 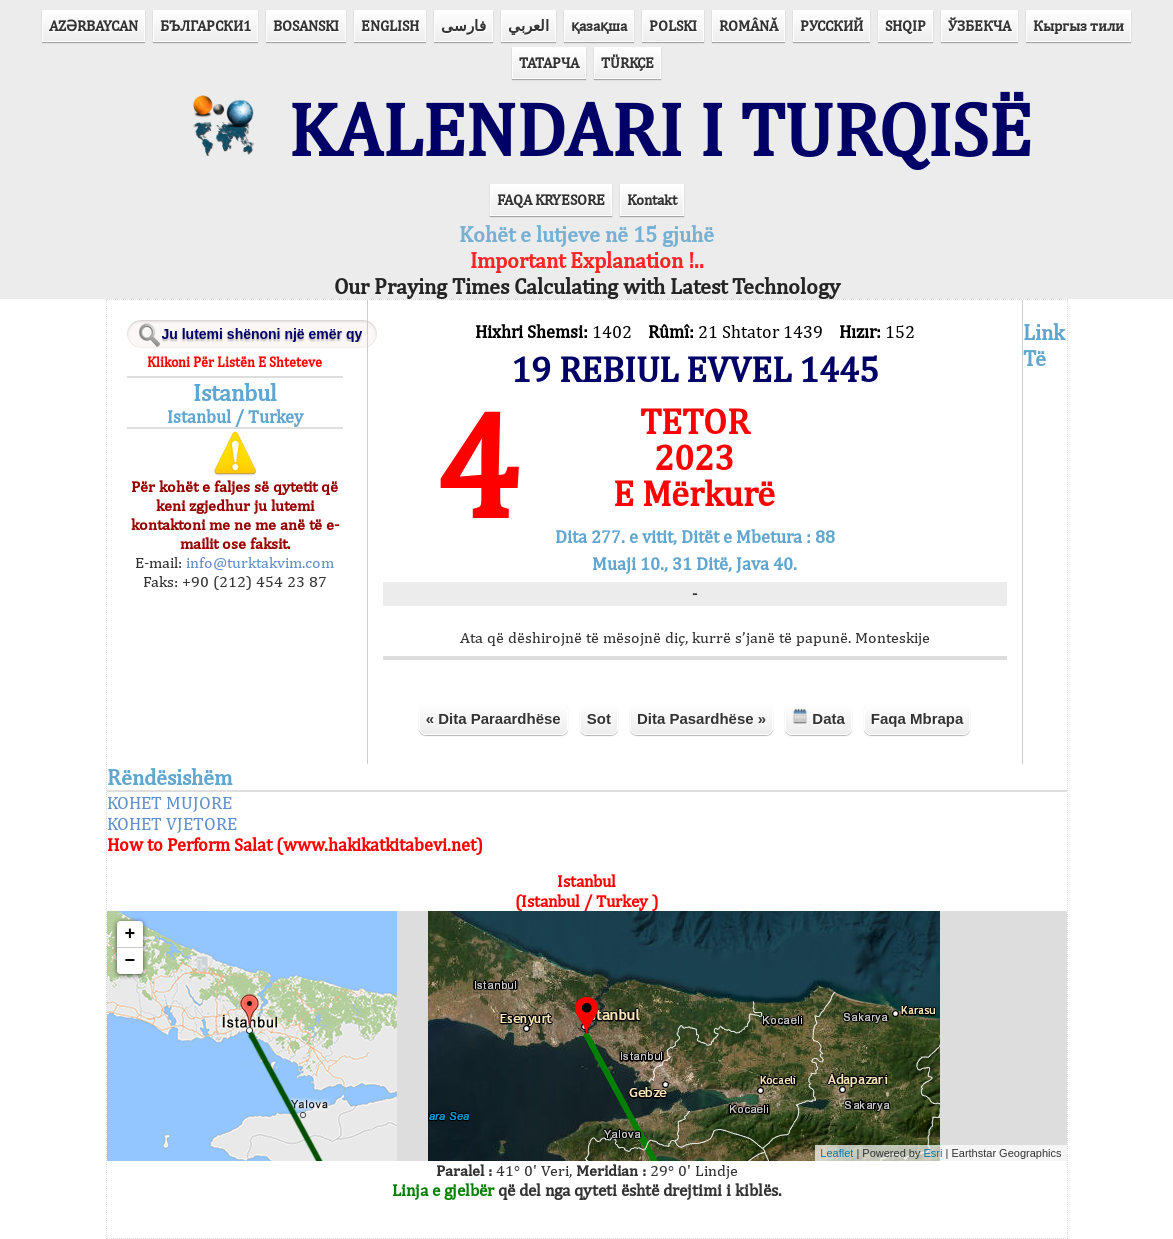 I want to click on SHQIP, so click(x=905, y=25).